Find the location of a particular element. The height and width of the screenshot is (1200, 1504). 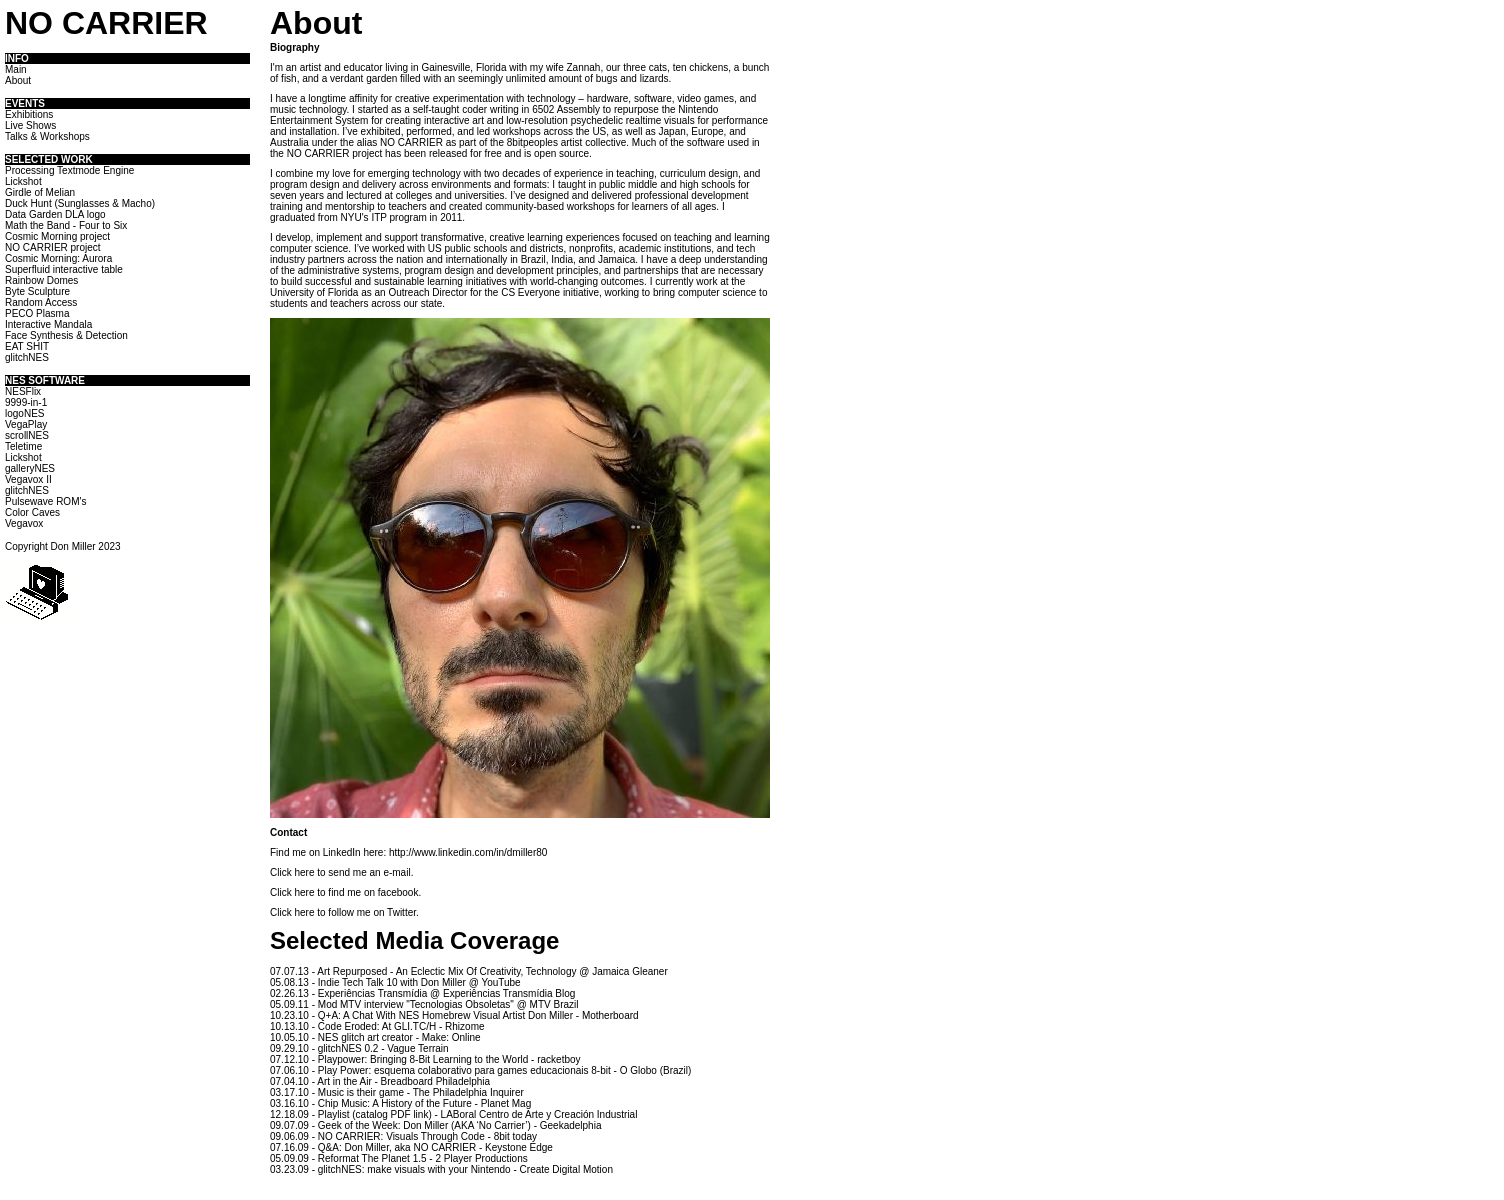

Interactive Mandala is located at coordinates (48, 324).